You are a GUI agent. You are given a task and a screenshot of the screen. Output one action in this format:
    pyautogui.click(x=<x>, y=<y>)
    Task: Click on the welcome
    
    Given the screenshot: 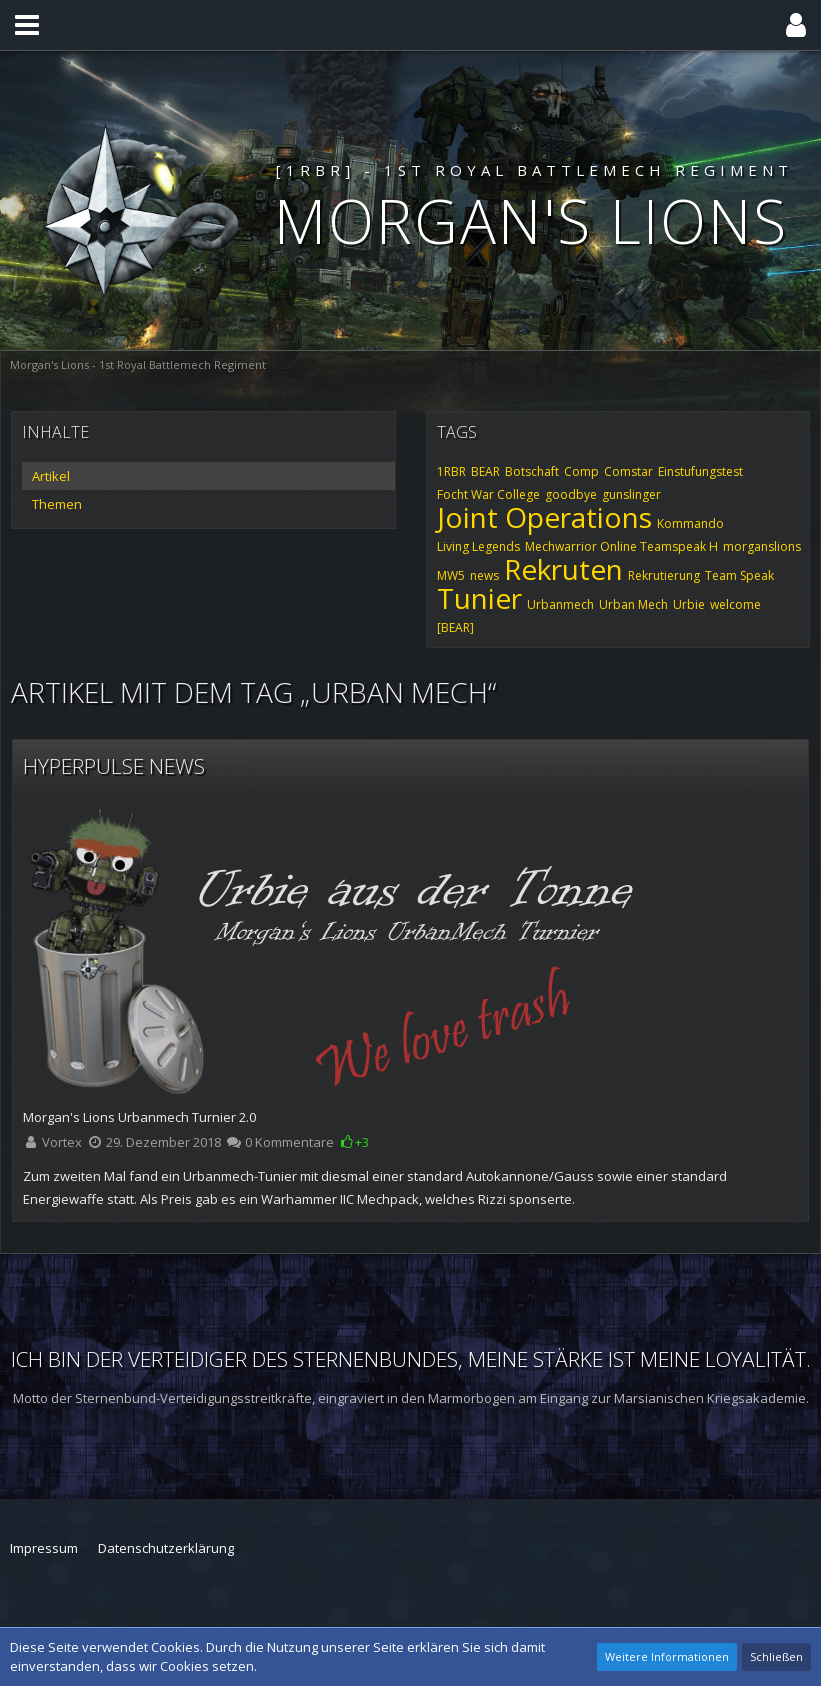 What is the action you would take?
    pyautogui.click(x=735, y=604)
    